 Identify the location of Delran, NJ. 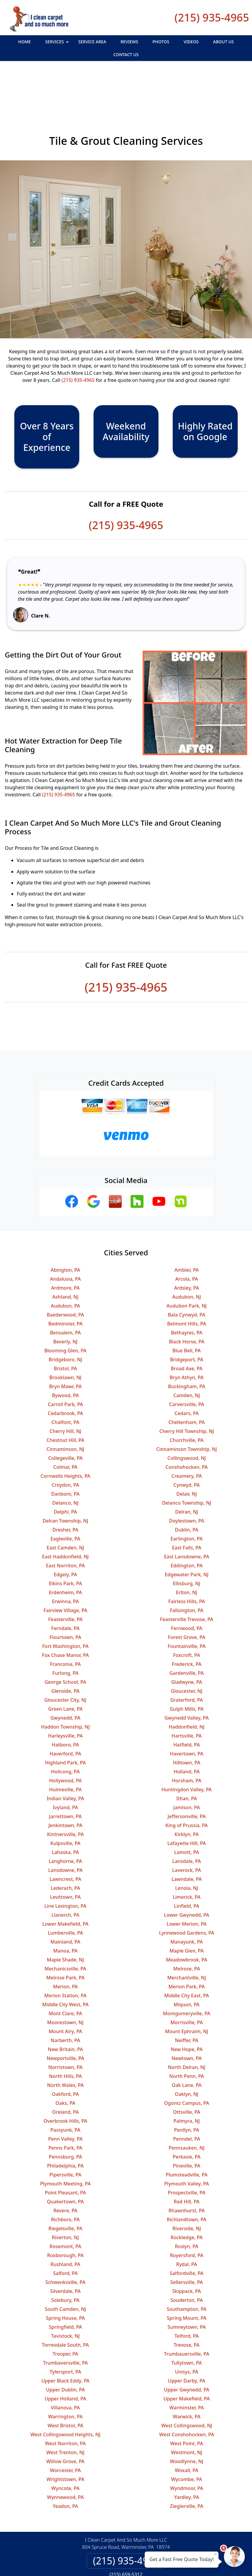
(186, 1463).